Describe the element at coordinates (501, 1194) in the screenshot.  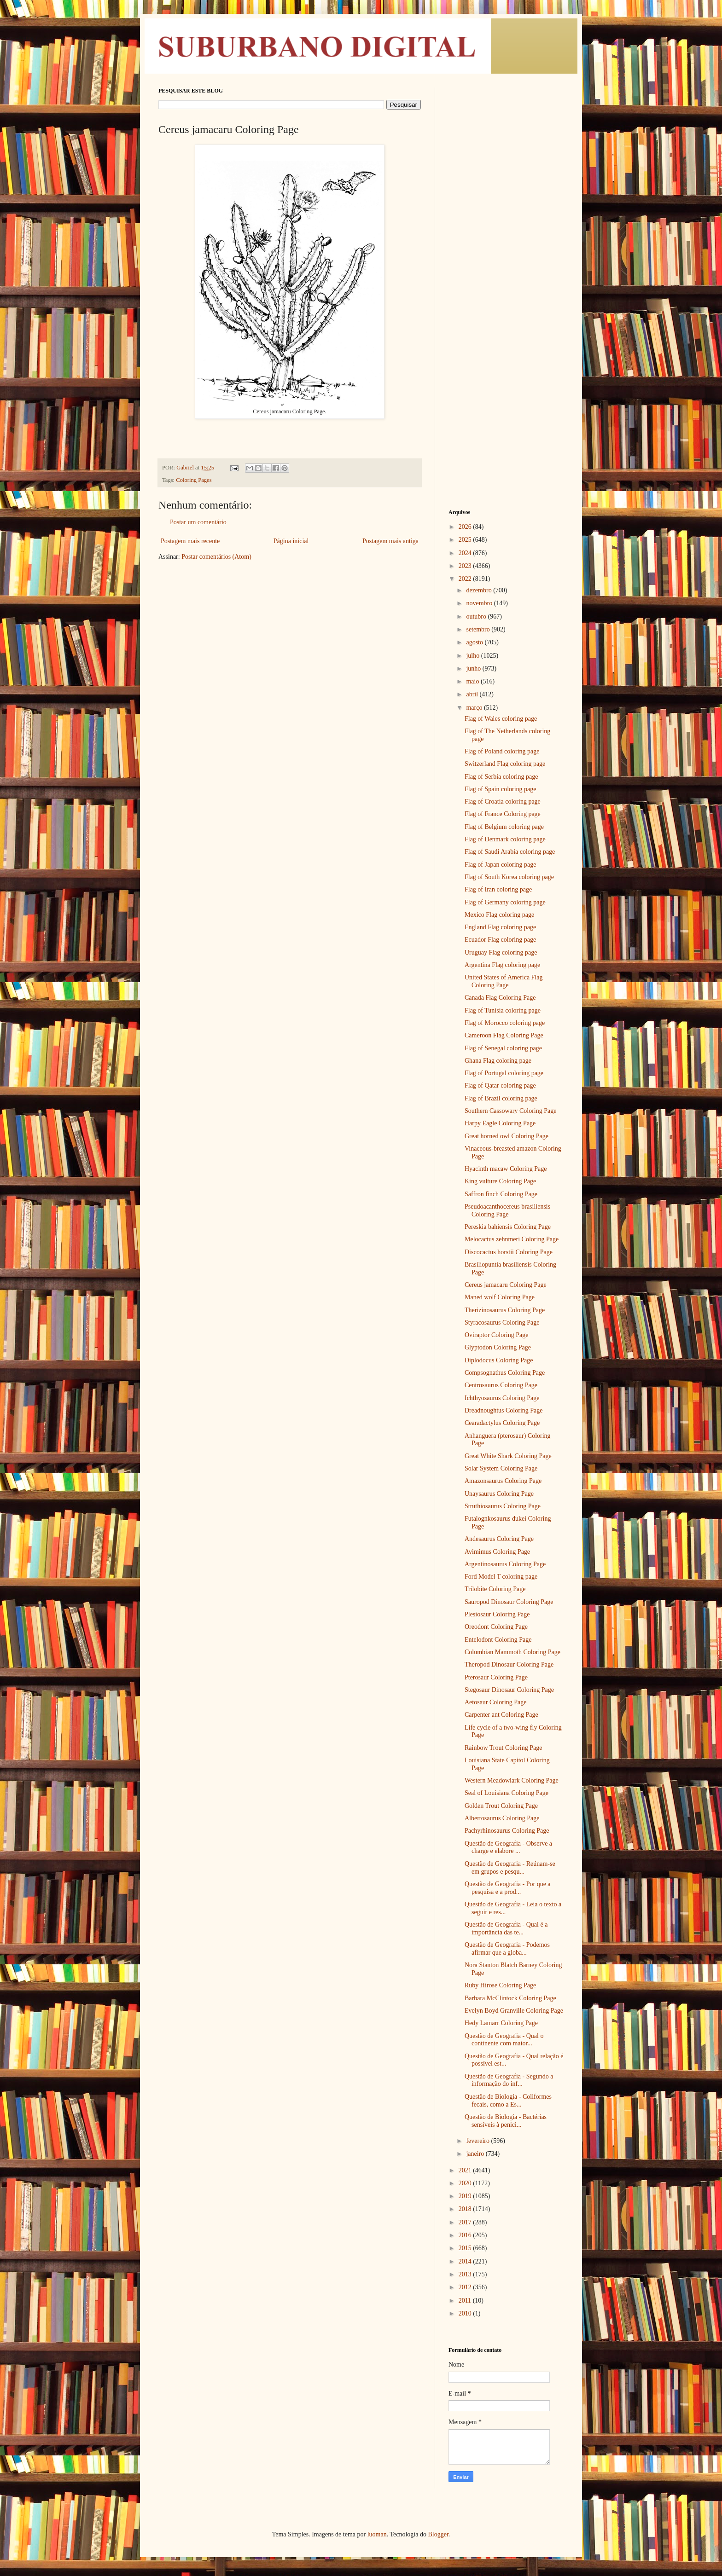
I see `Saffron finch Coloring Page` at that location.